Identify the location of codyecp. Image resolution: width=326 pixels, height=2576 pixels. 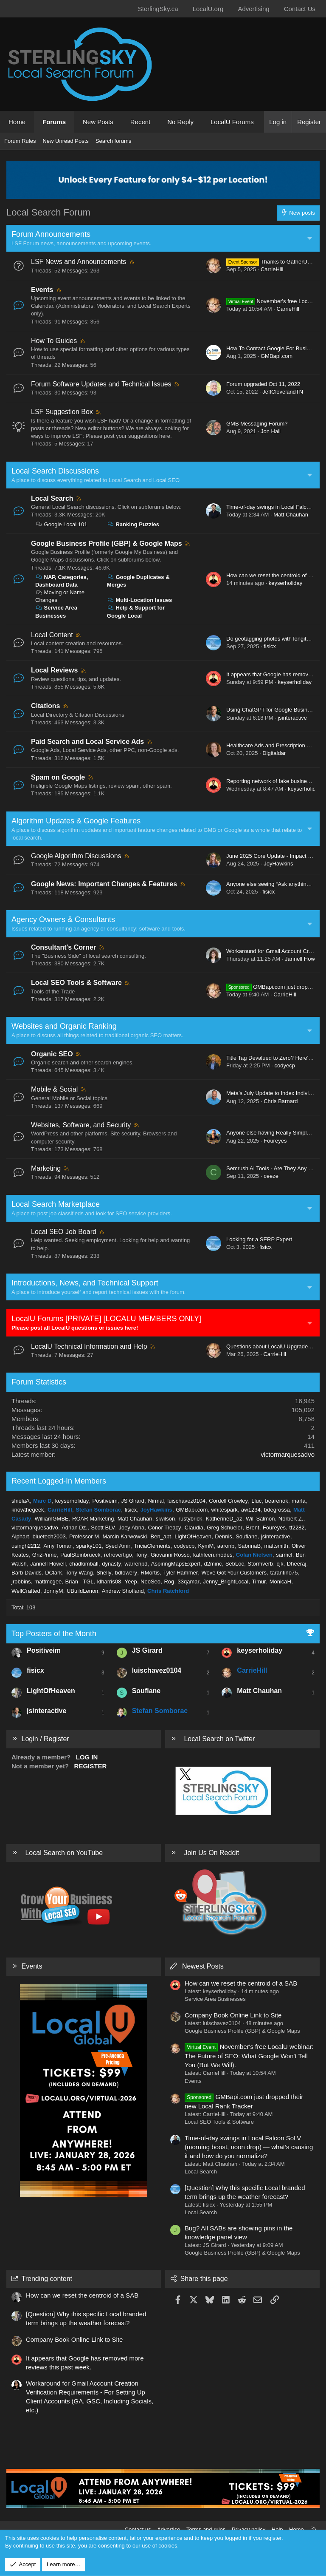
(284, 1065).